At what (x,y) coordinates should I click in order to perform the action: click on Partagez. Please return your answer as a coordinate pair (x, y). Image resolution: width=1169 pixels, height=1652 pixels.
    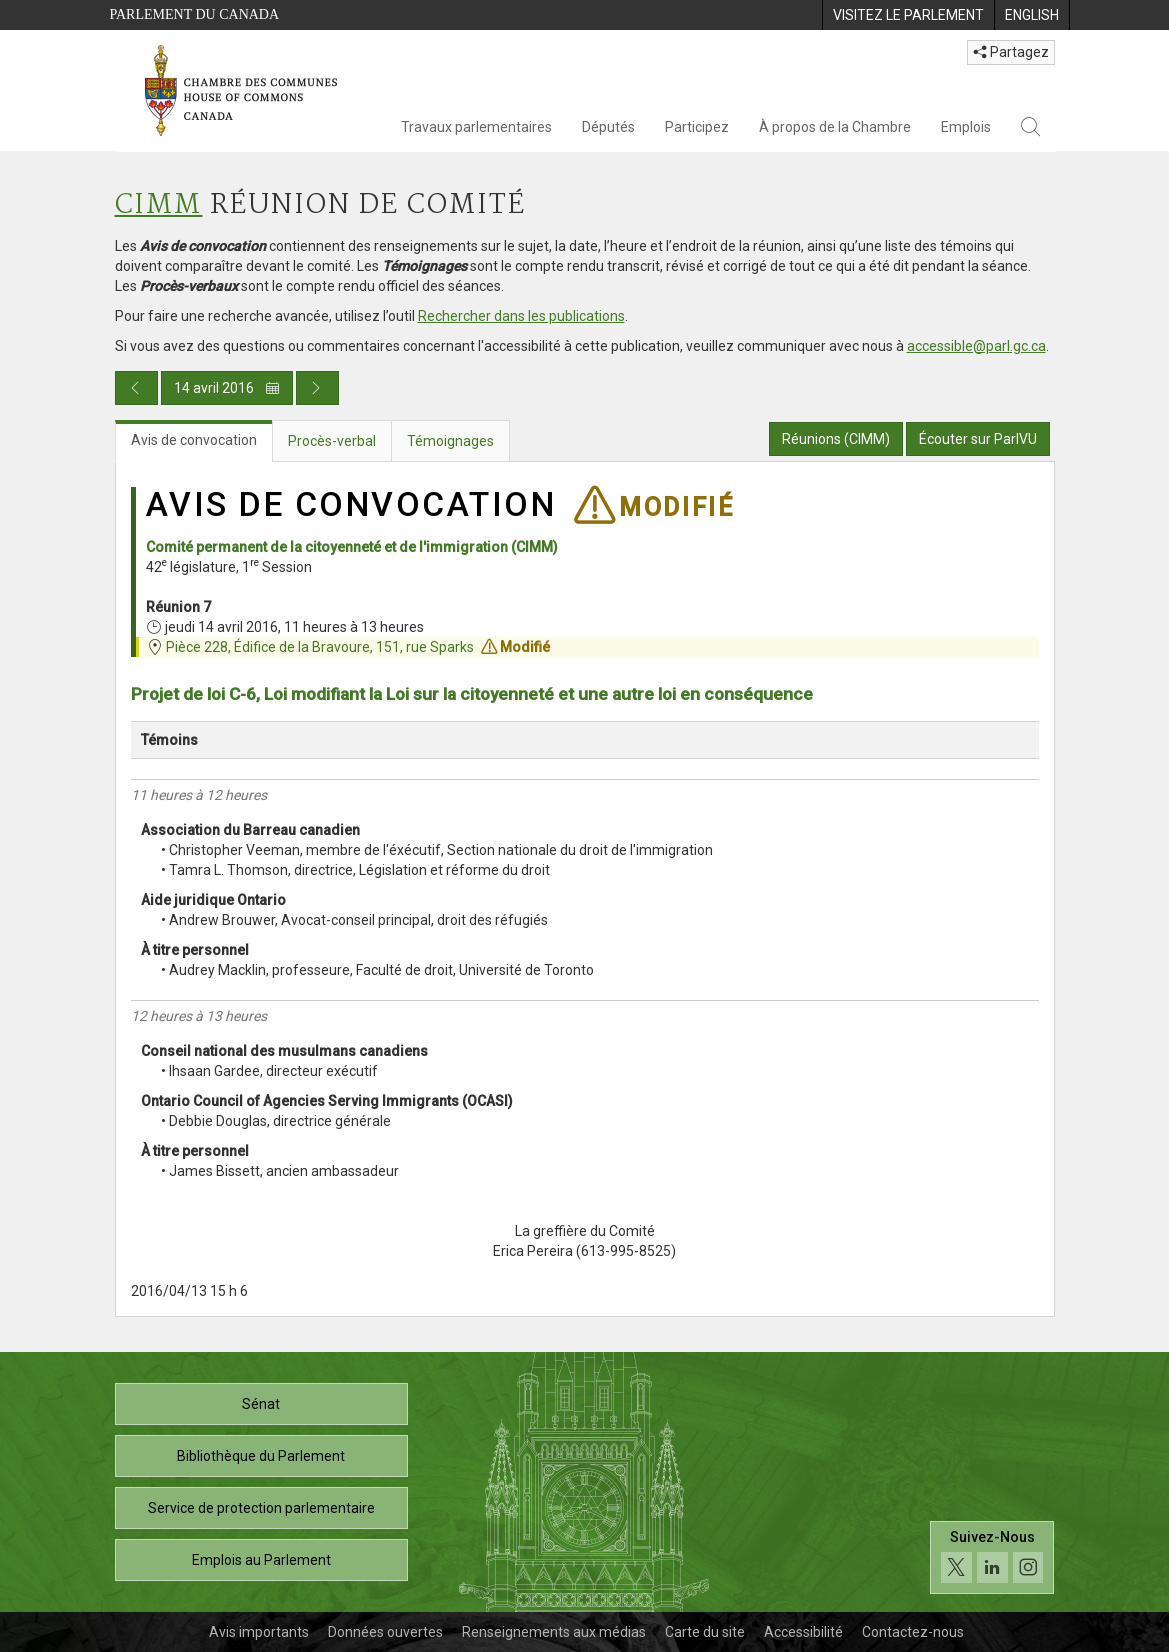
    Looking at the image, I should click on (1011, 52).